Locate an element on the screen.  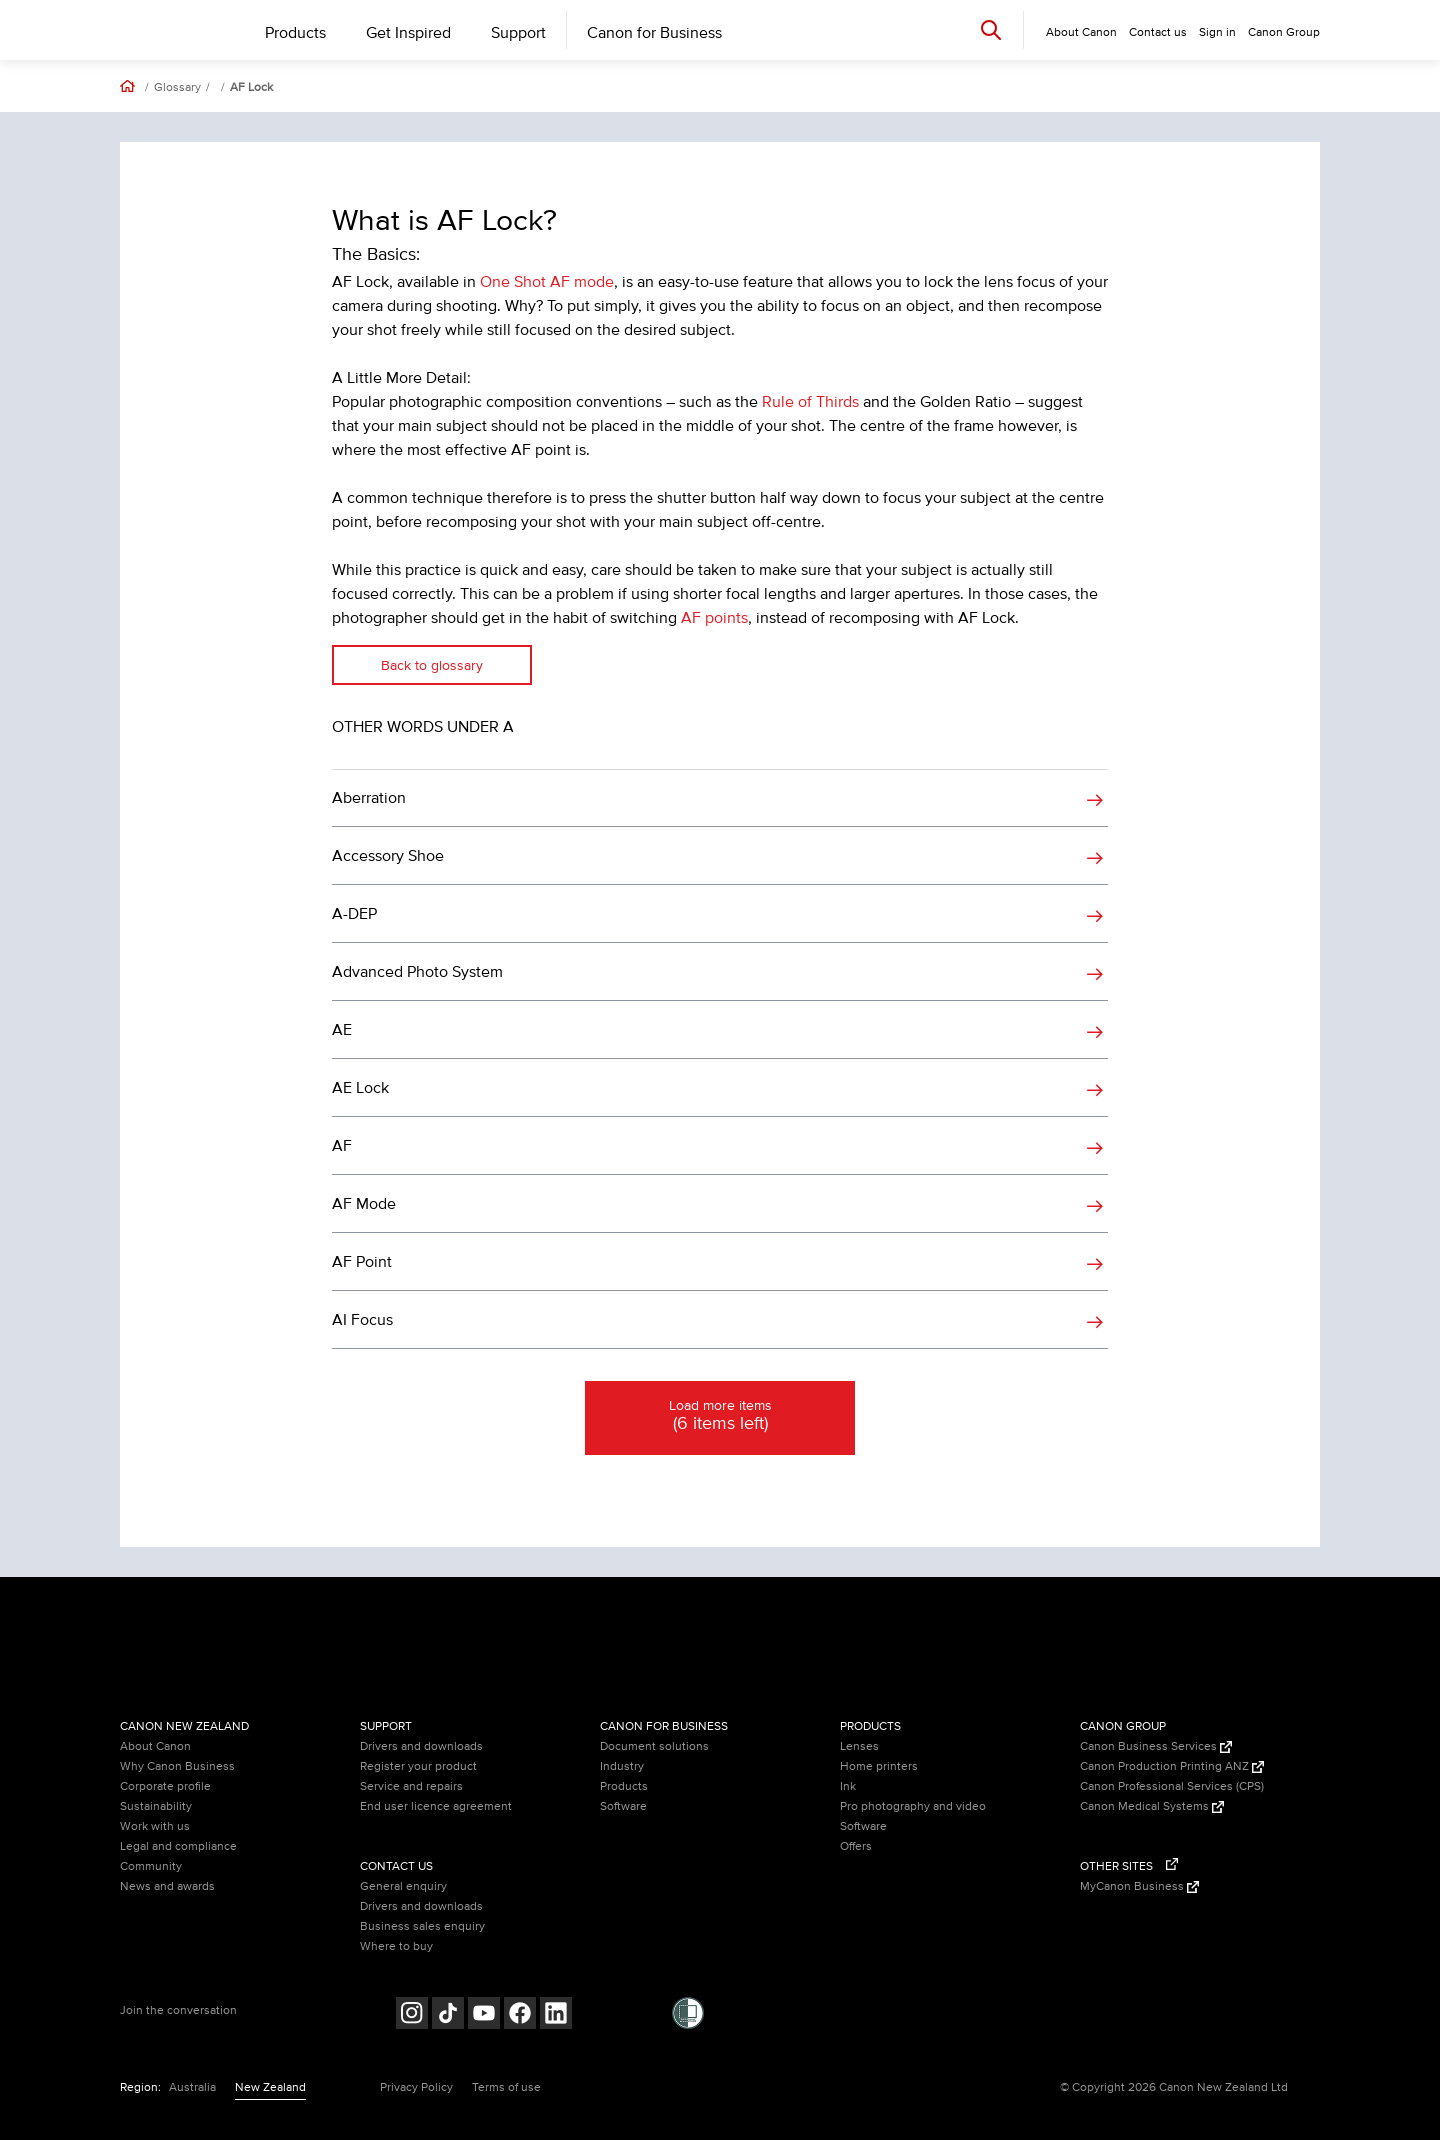
Sustainability is located at coordinates (156, 1806).